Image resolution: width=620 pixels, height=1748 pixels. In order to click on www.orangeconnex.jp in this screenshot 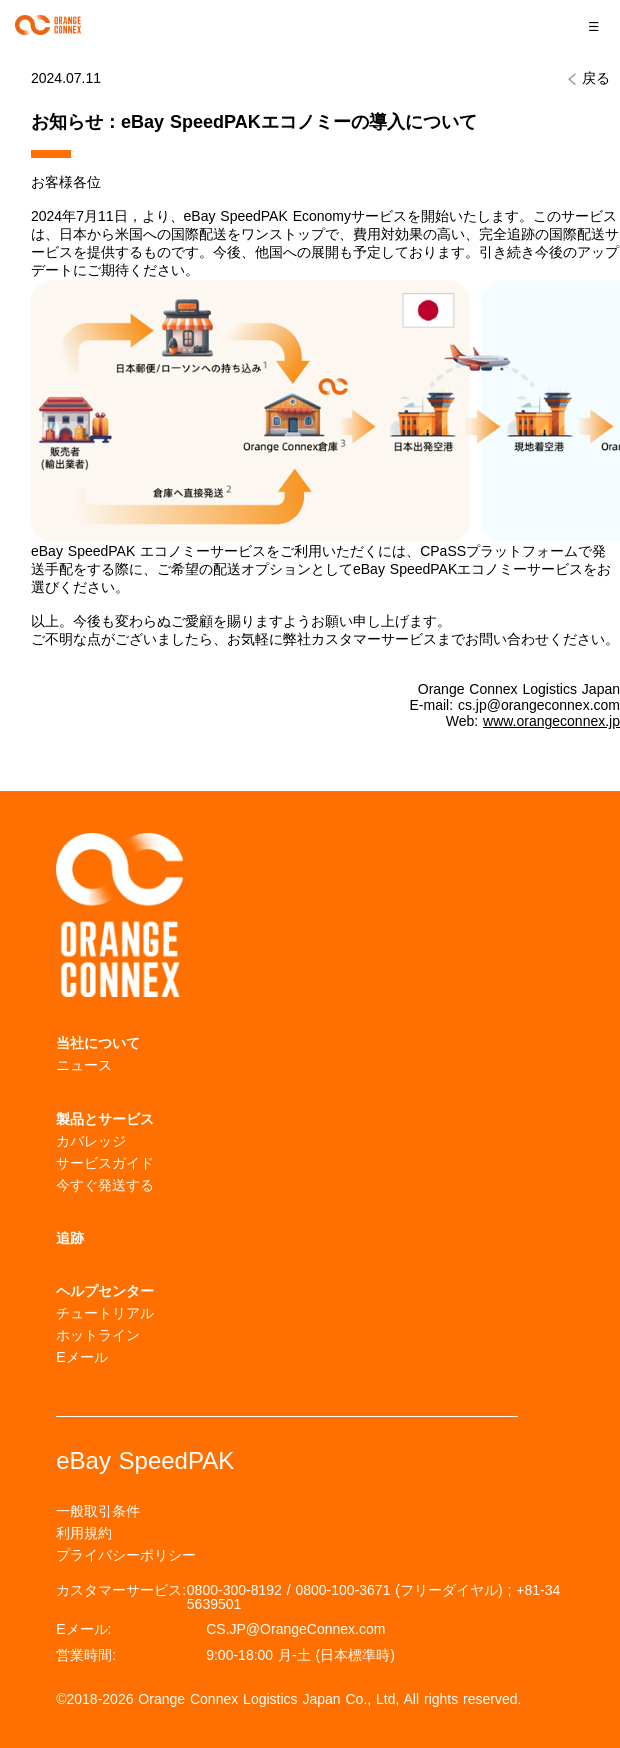, I will do `click(551, 721)`.